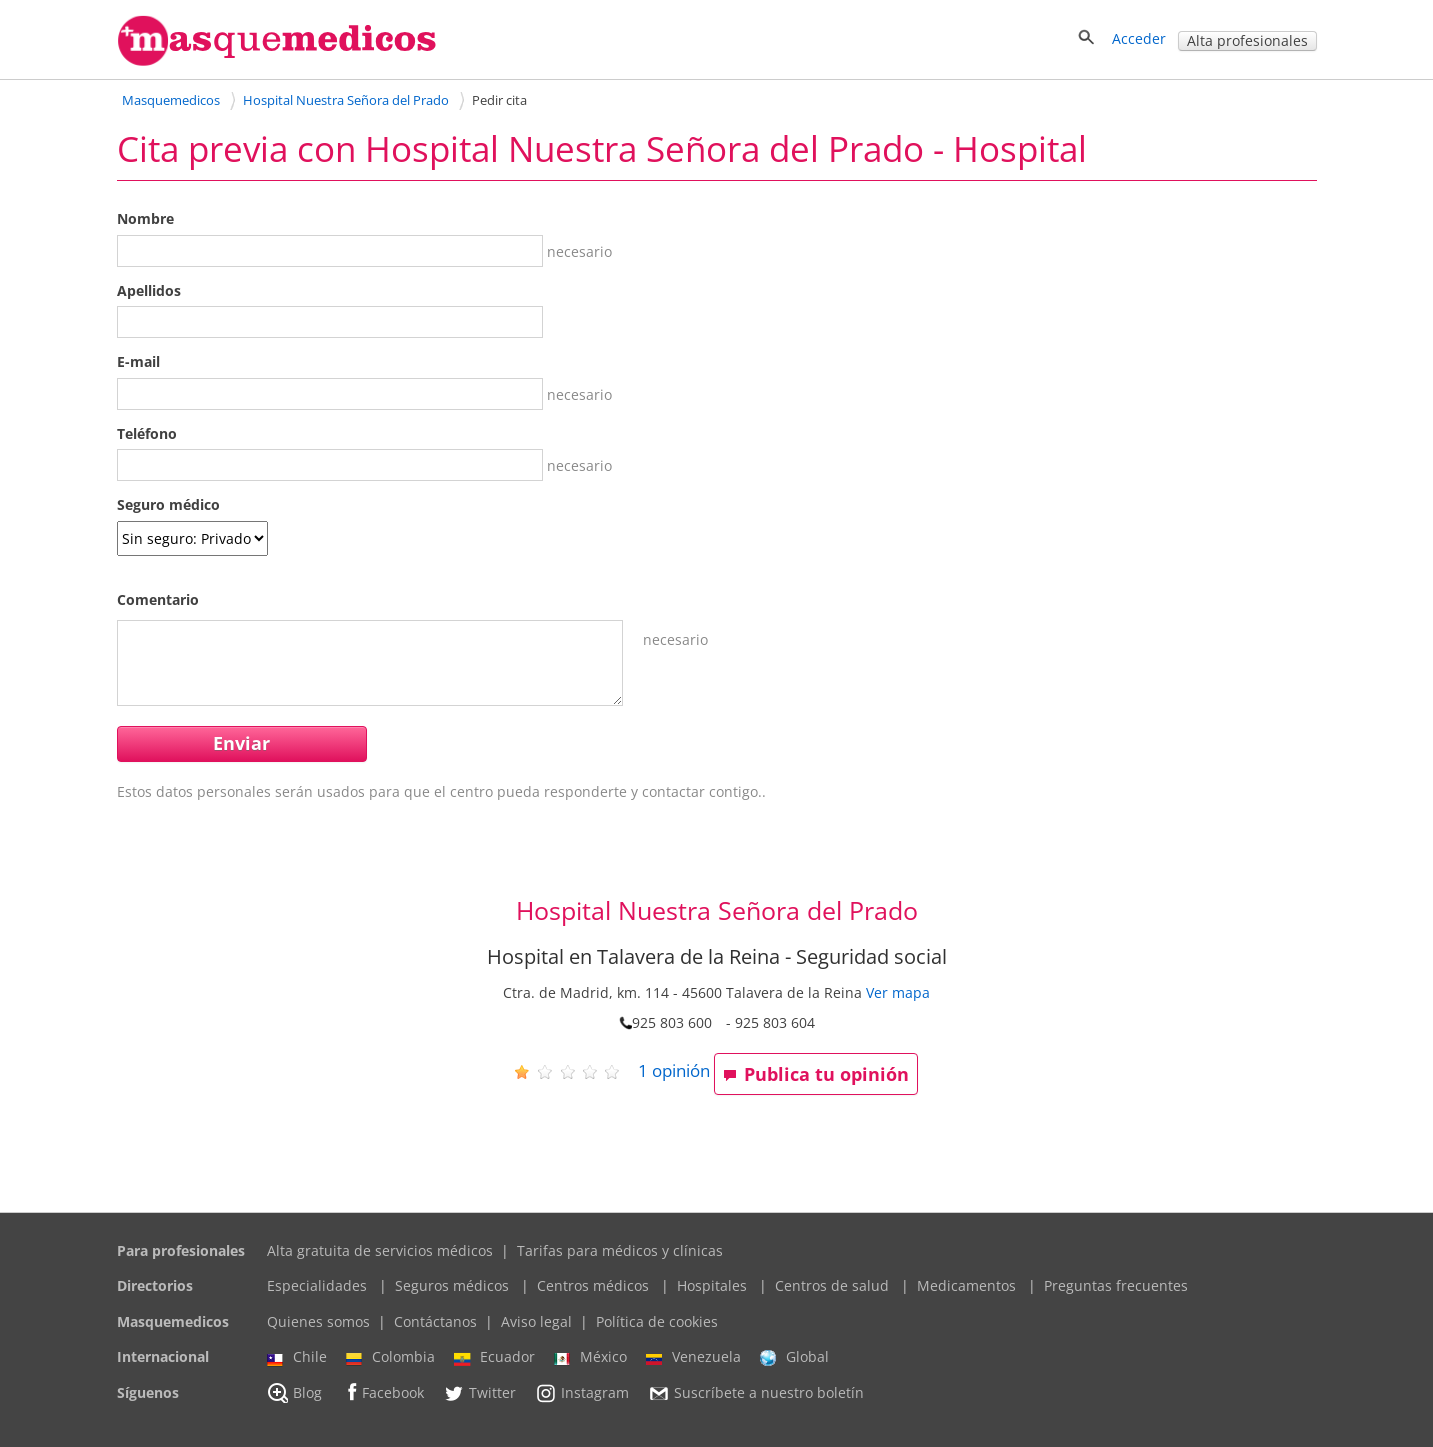 The height and width of the screenshot is (1447, 1433). I want to click on Ecuador, so click(494, 1357).